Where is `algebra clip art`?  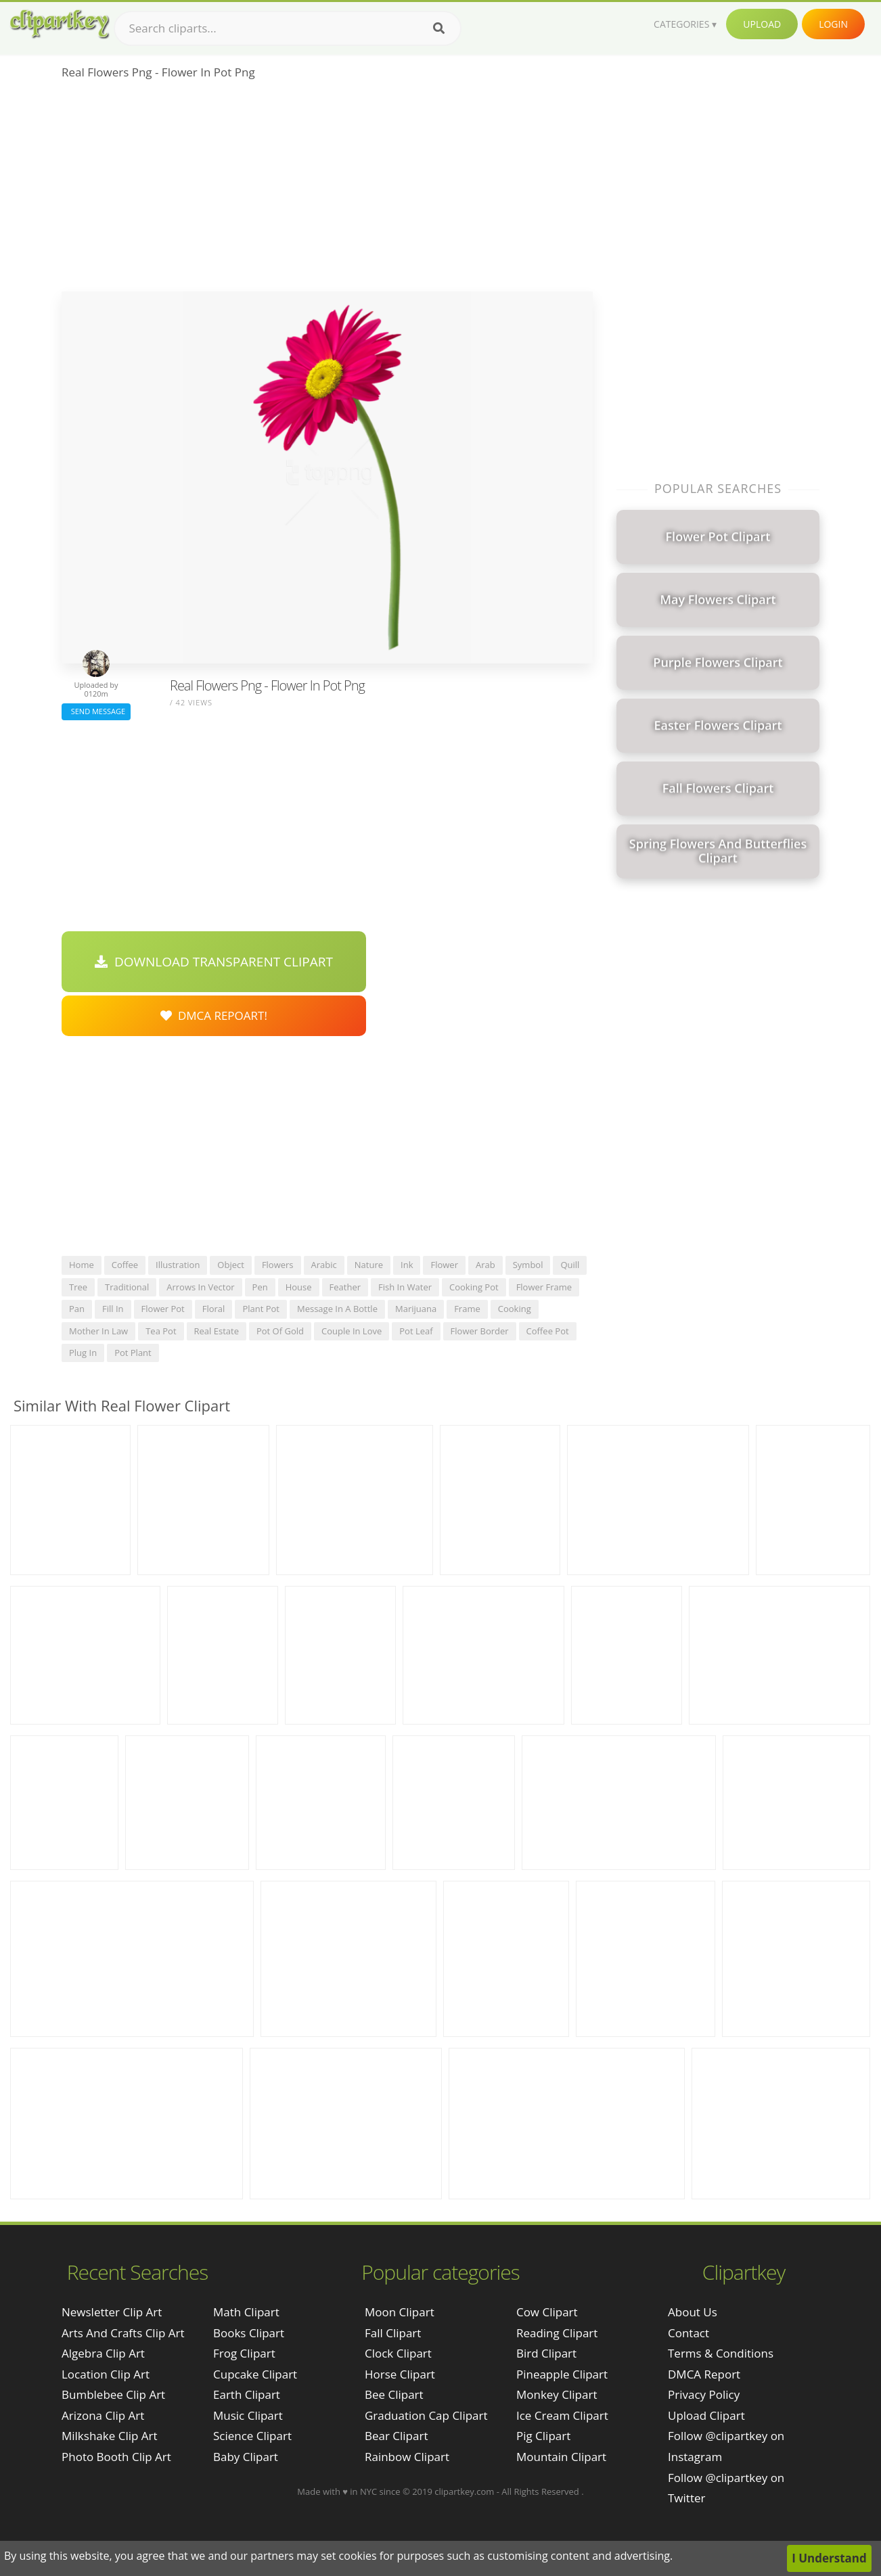
algebra clip art is located at coordinates (103, 2353).